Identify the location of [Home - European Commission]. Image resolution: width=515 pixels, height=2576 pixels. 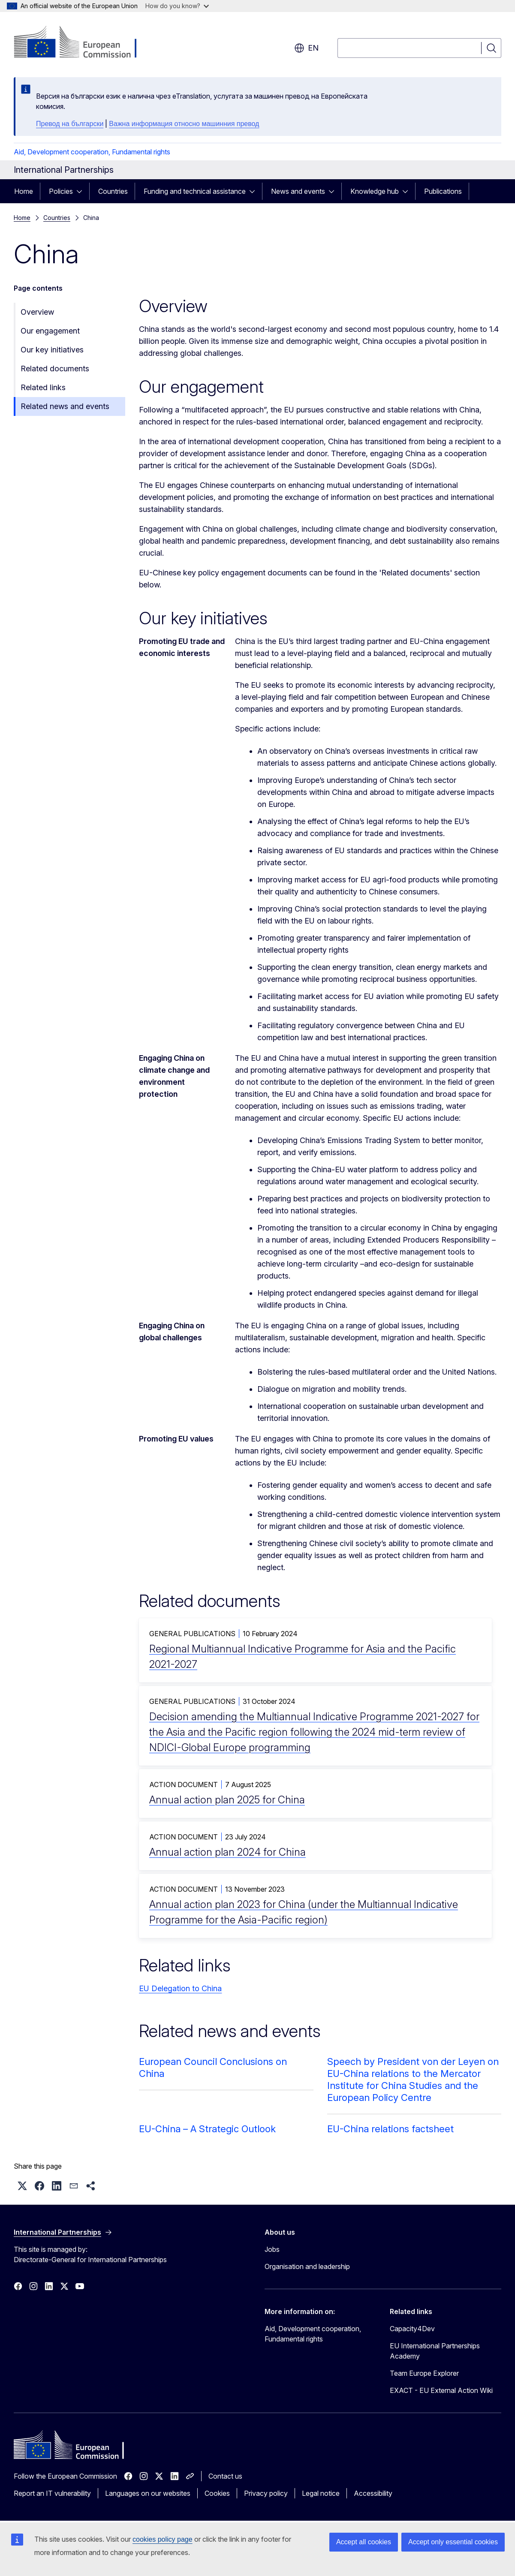
(83, 43).